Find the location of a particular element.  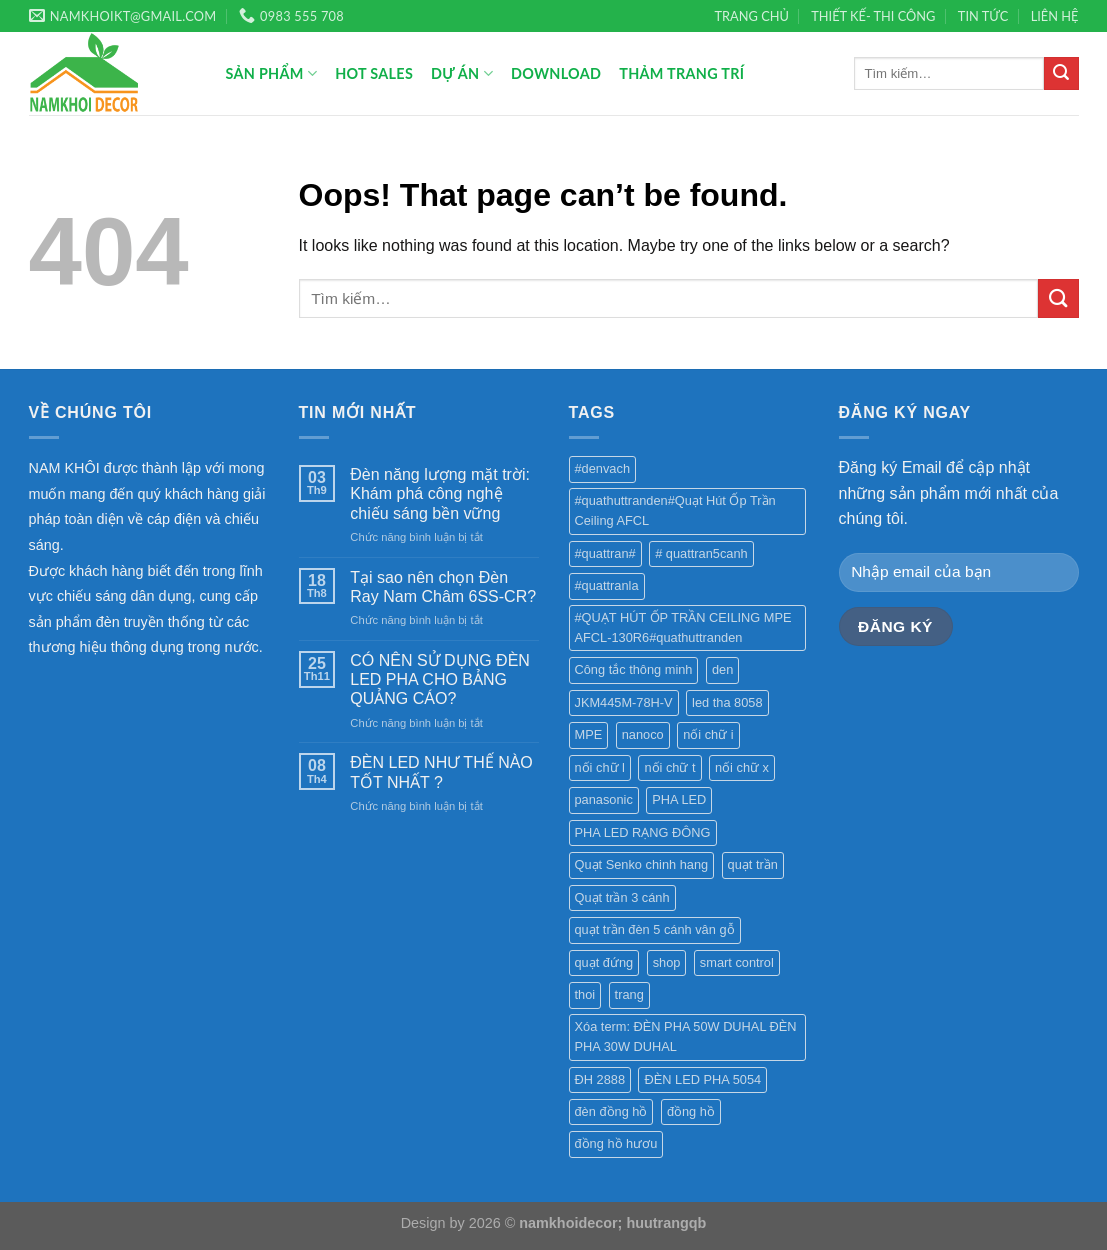

led tha 8058 [led tha 8058 (1 sản phẩm)] is located at coordinates (727, 702).